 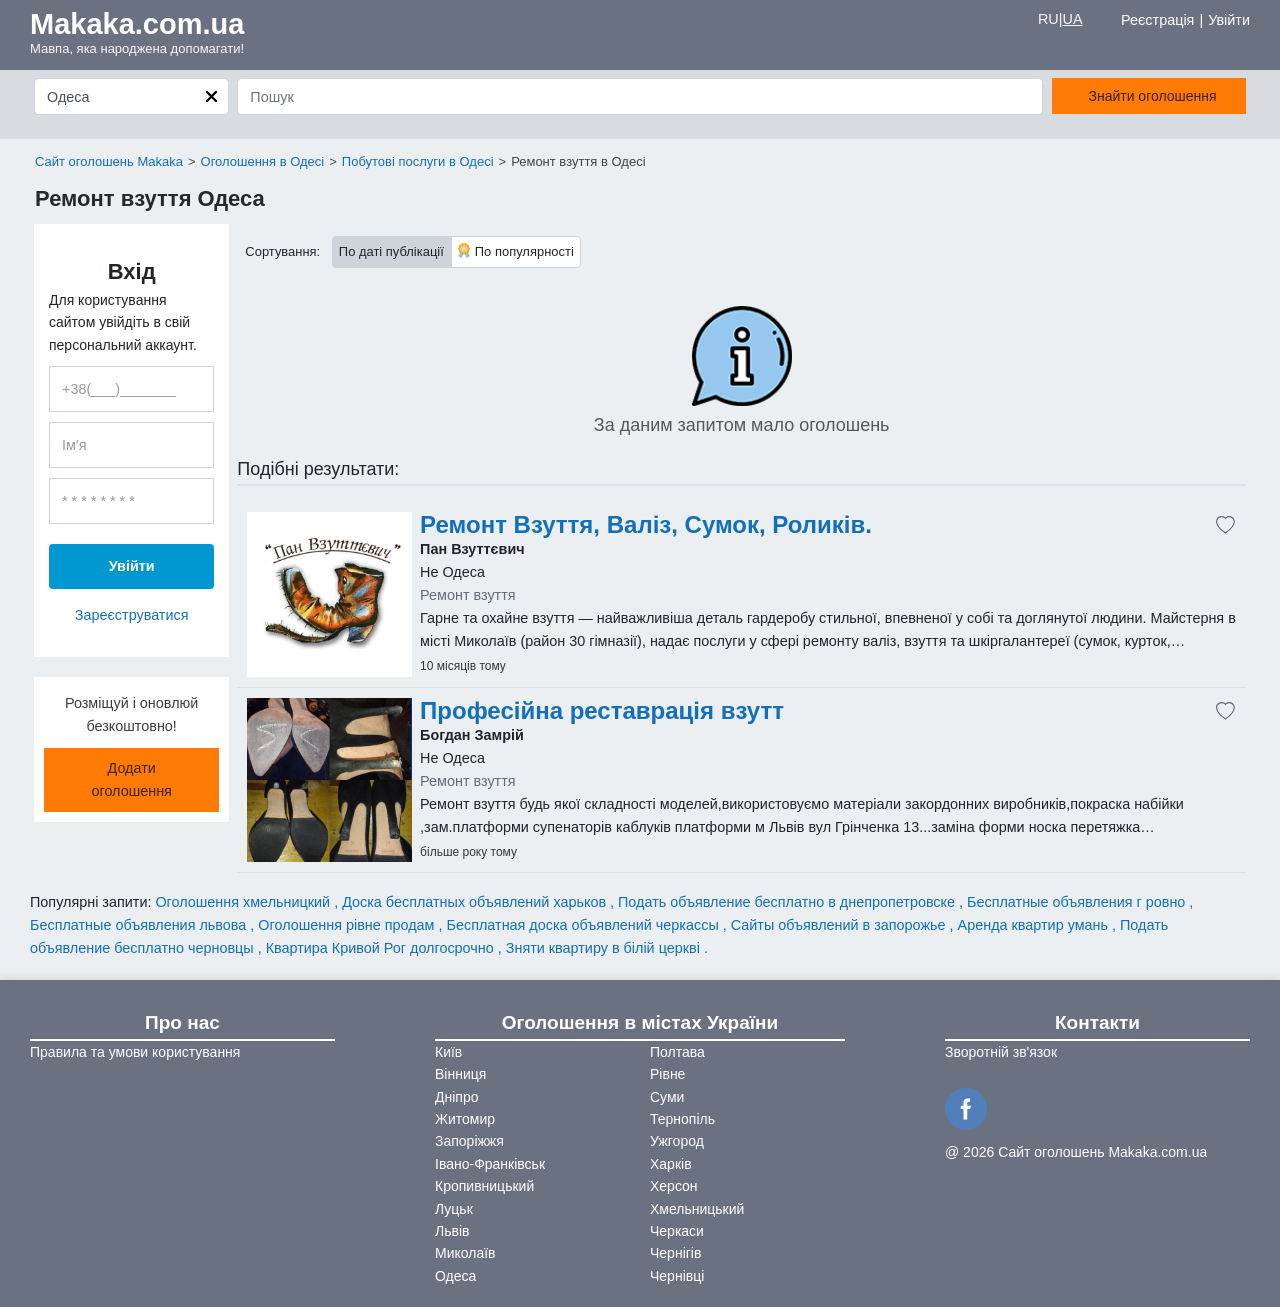 What do you see at coordinates (465, 1119) in the screenshot?
I see `Житомир` at bounding box center [465, 1119].